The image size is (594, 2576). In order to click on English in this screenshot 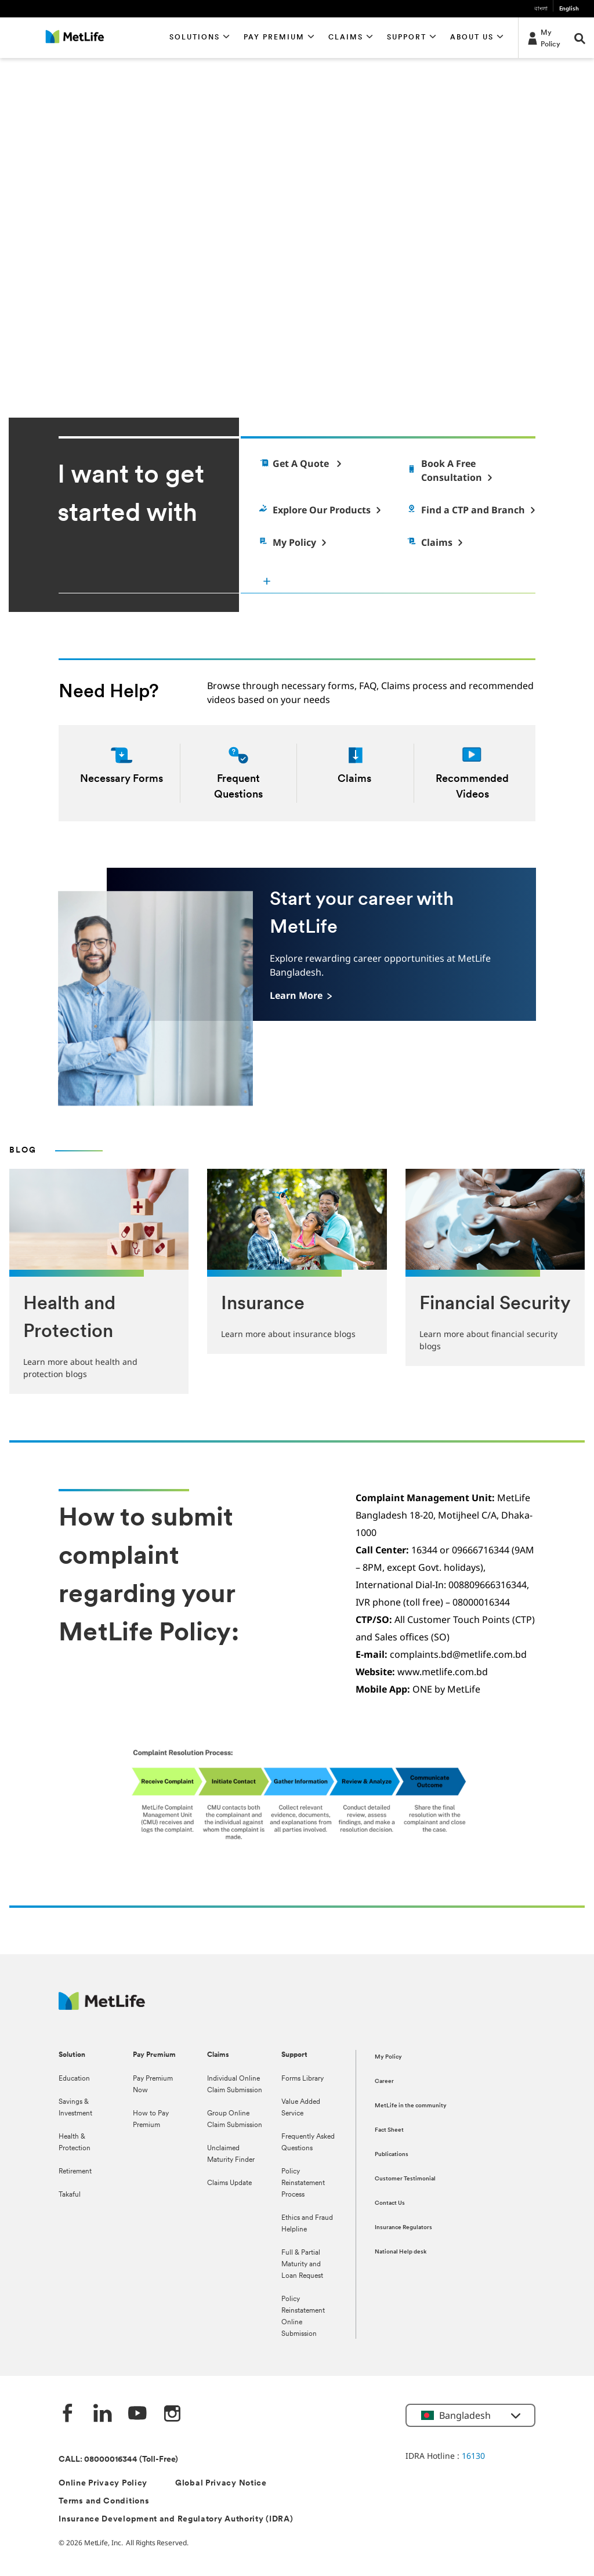, I will do `click(569, 9)`.